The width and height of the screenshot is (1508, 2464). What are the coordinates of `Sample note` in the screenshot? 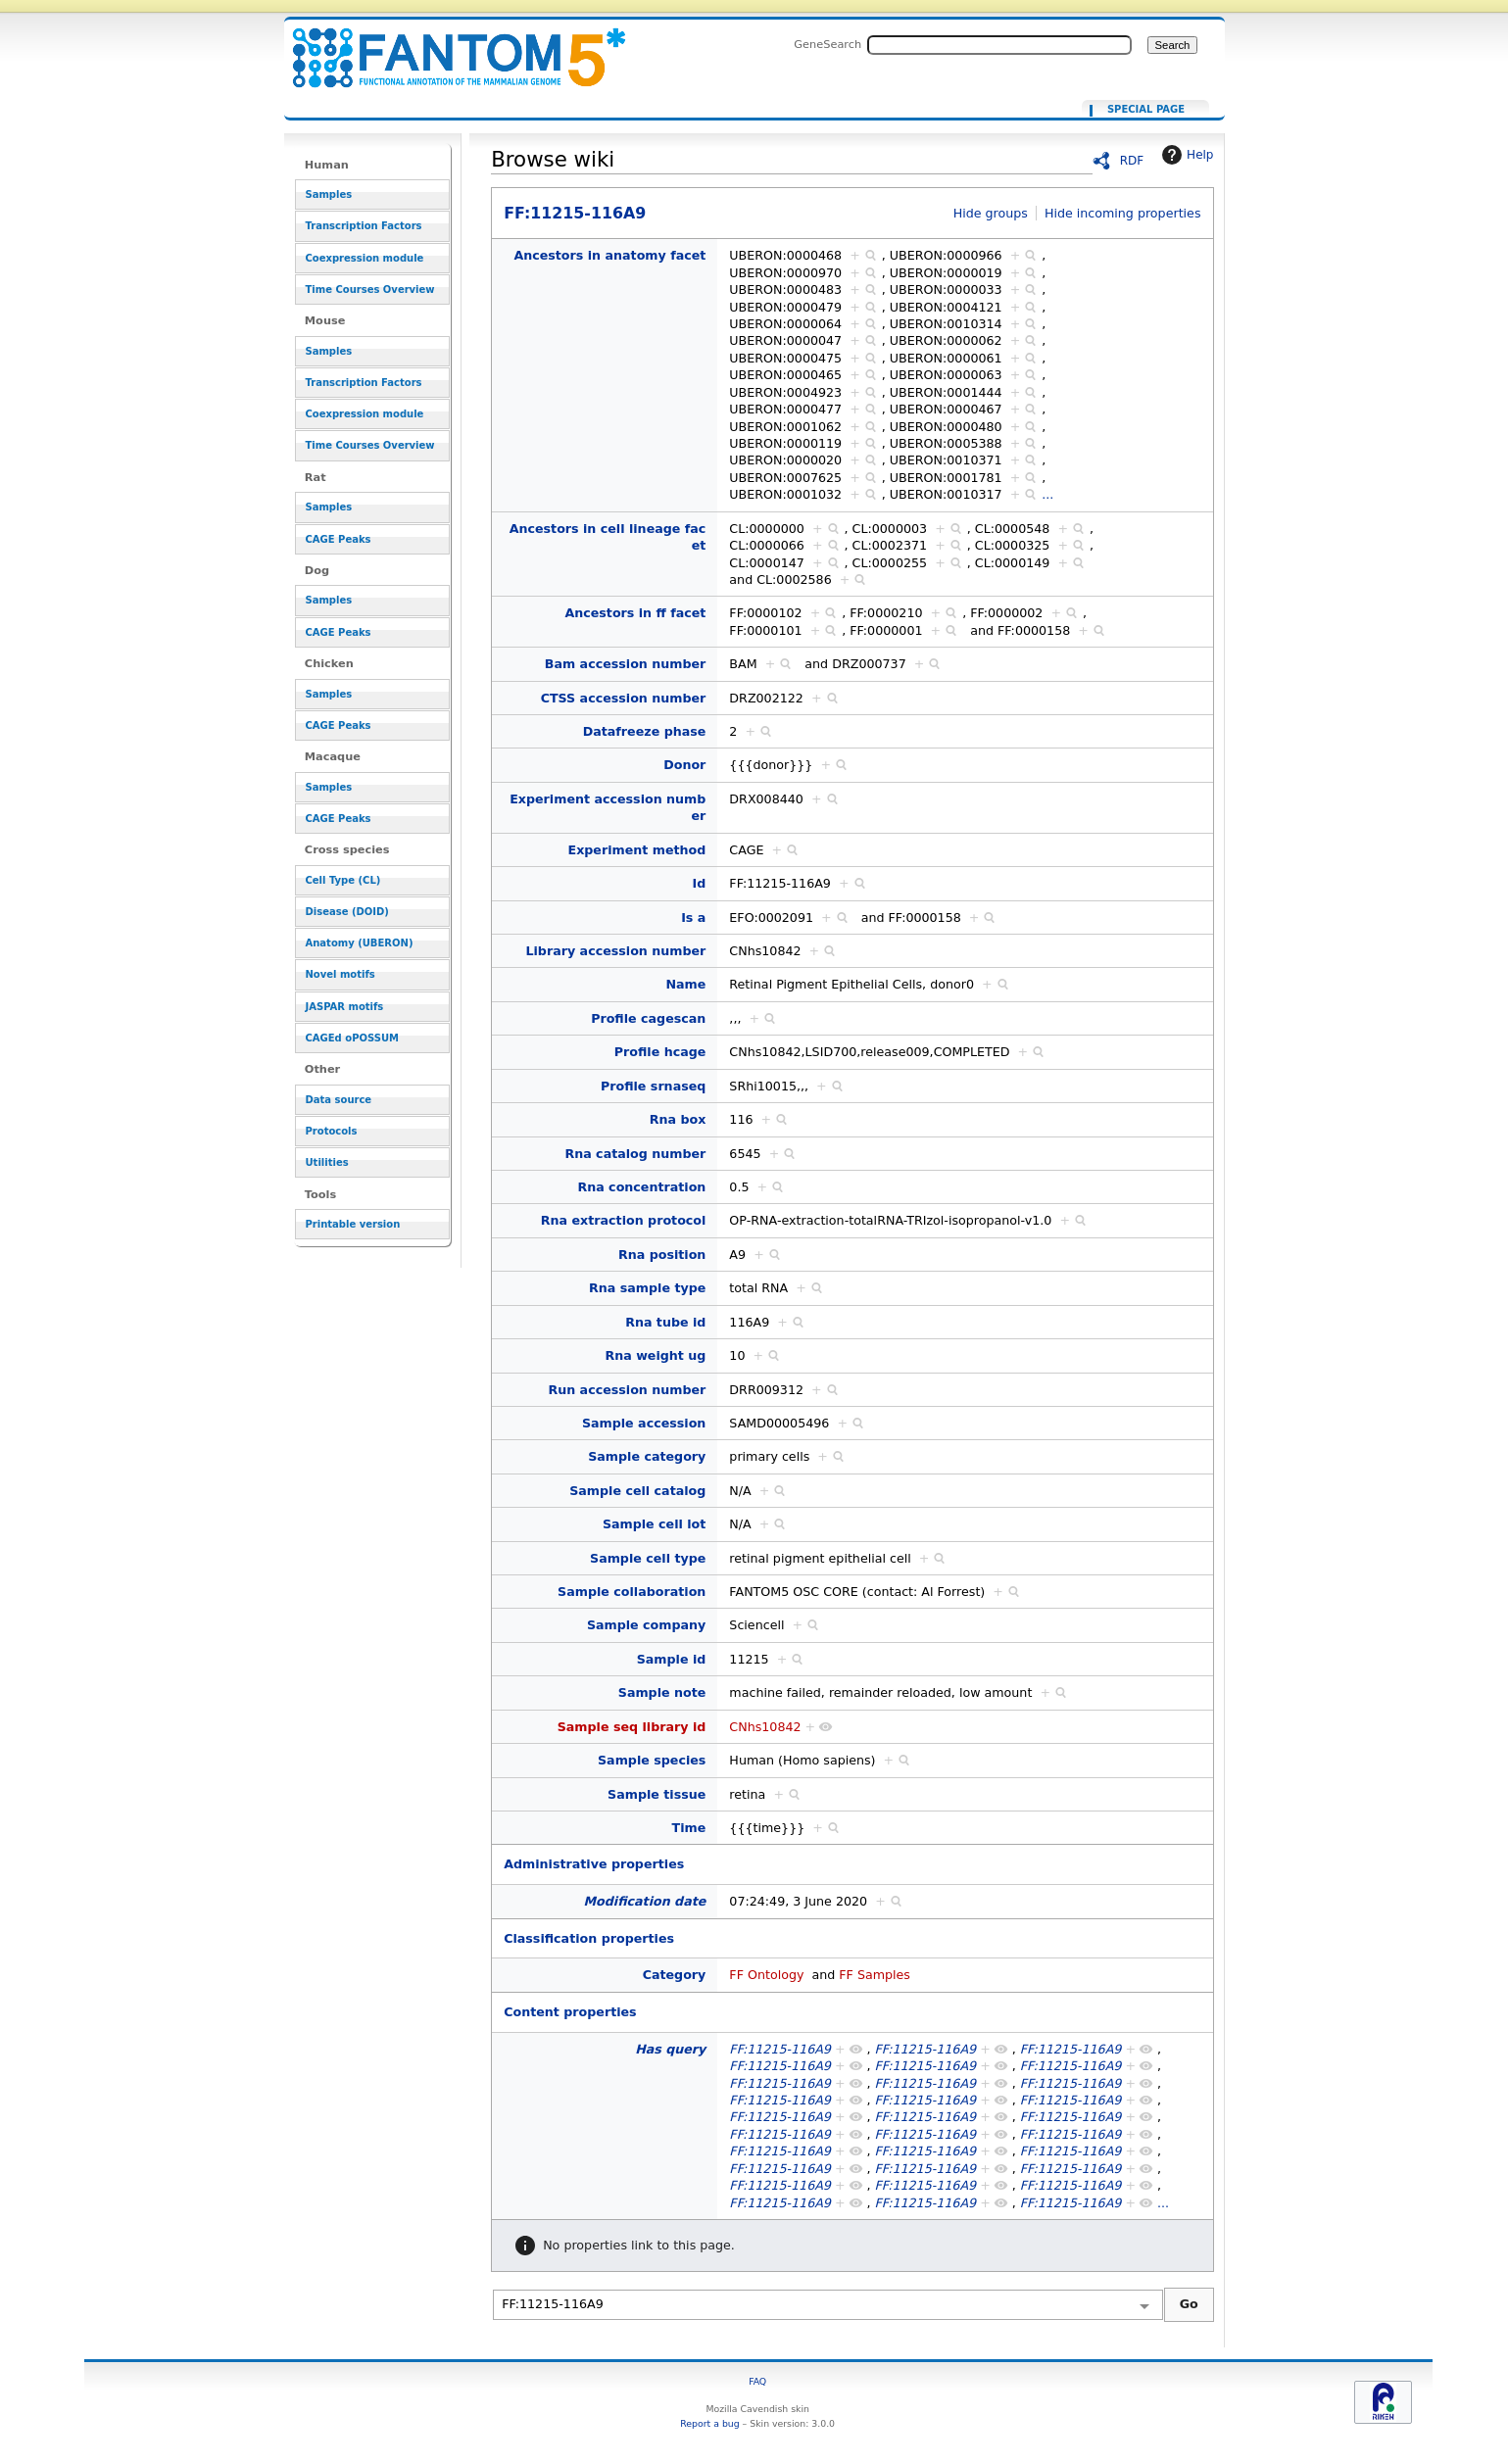 It's located at (662, 1692).